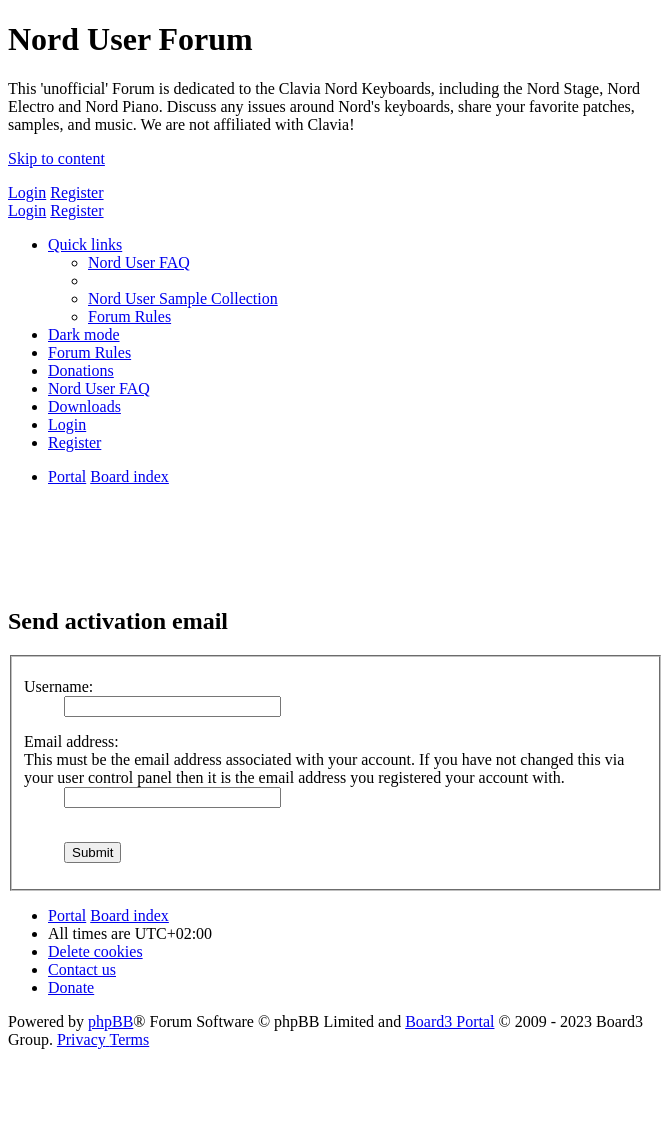  Describe the element at coordinates (71, 741) in the screenshot. I see `Email address:` at that location.